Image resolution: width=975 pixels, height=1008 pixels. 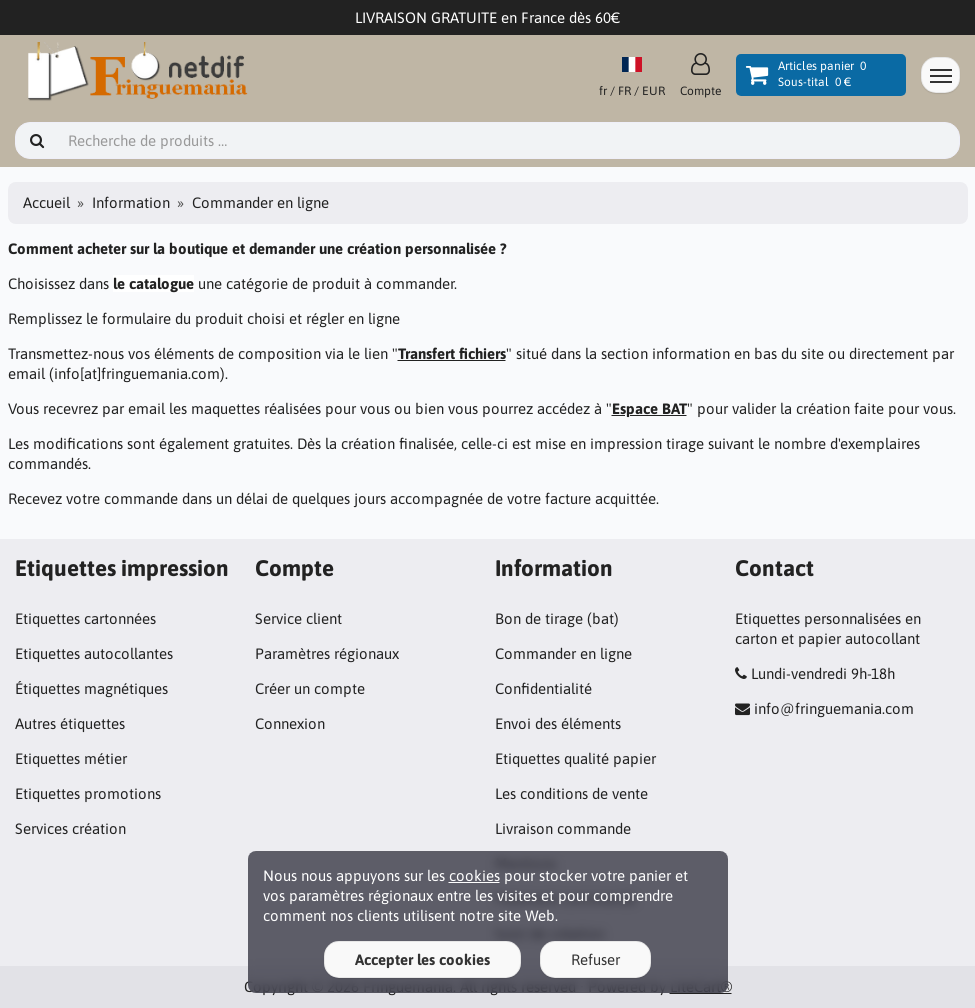 I want to click on Autres étiquettes, so click(x=70, y=723).